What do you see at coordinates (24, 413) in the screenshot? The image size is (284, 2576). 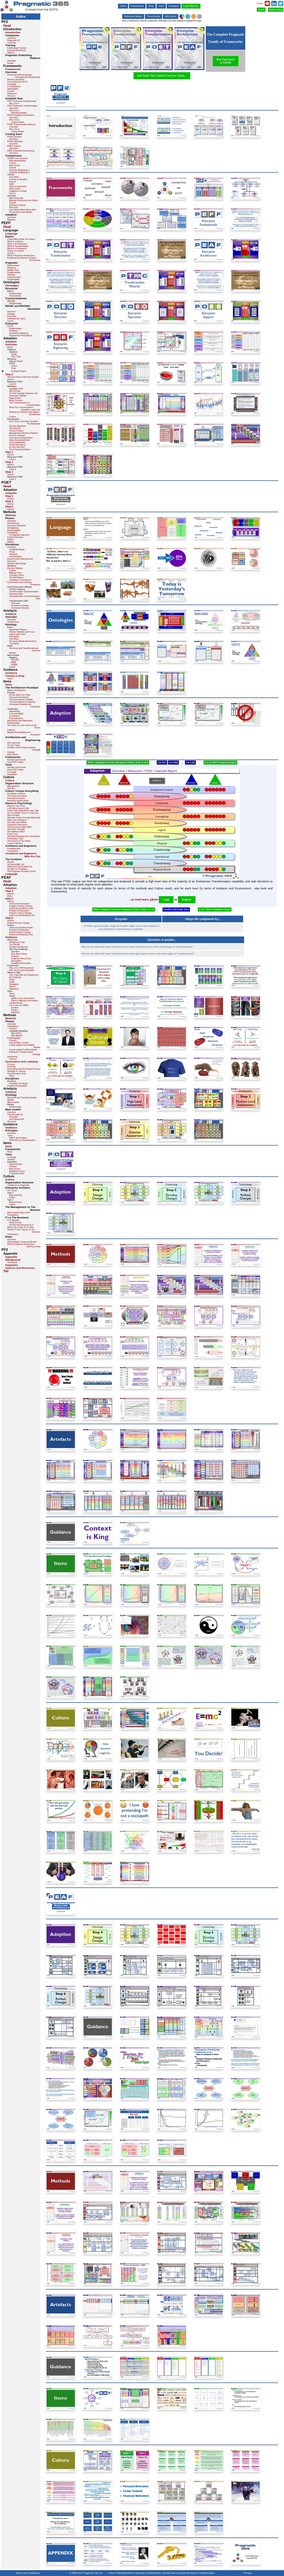 I see `Building the Machine that Makes the Machine` at bounding box center [24, 413].